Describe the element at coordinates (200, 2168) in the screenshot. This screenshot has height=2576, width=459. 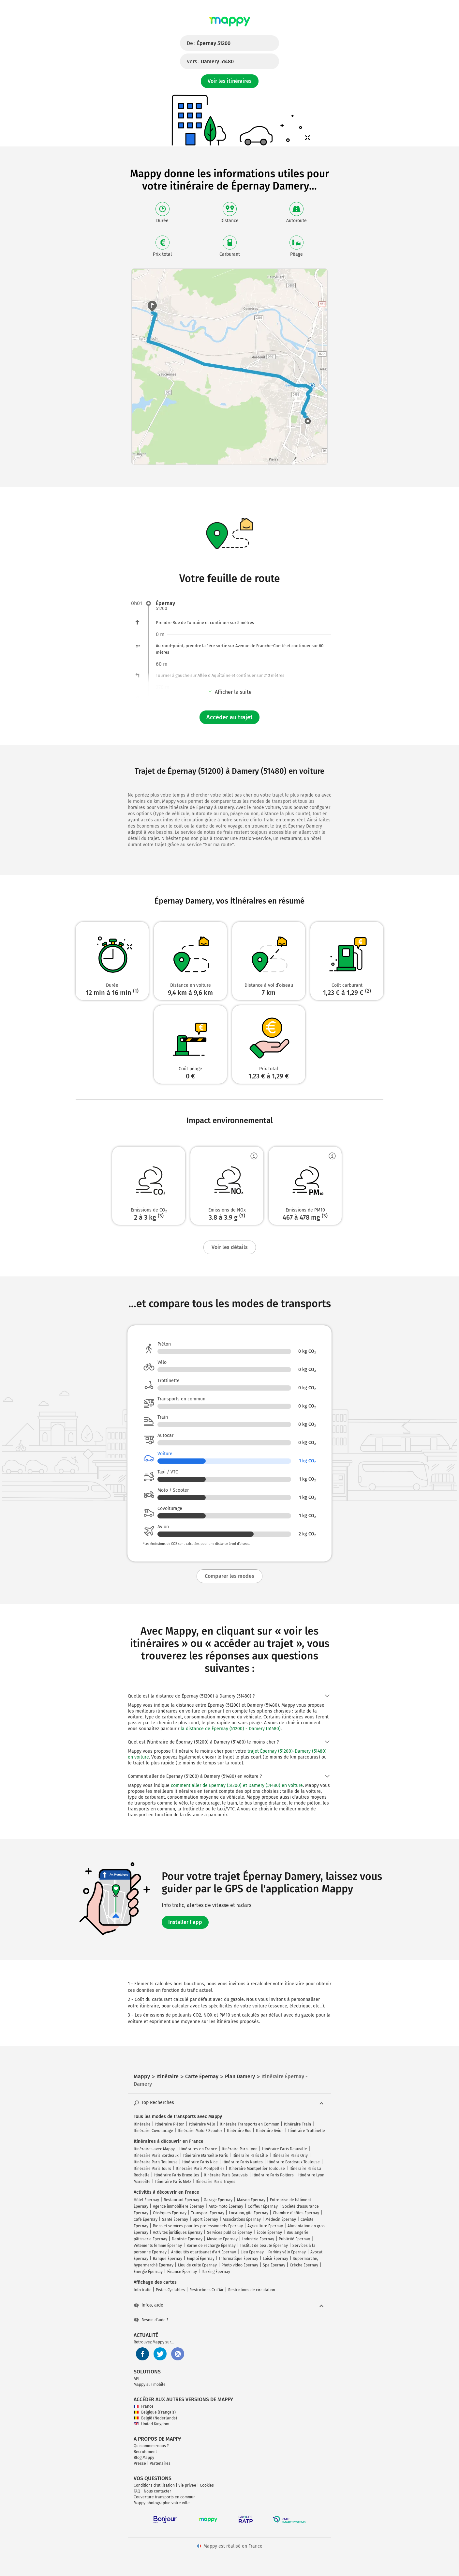
I see `Itinéraire Paris Montpellier` at that location.